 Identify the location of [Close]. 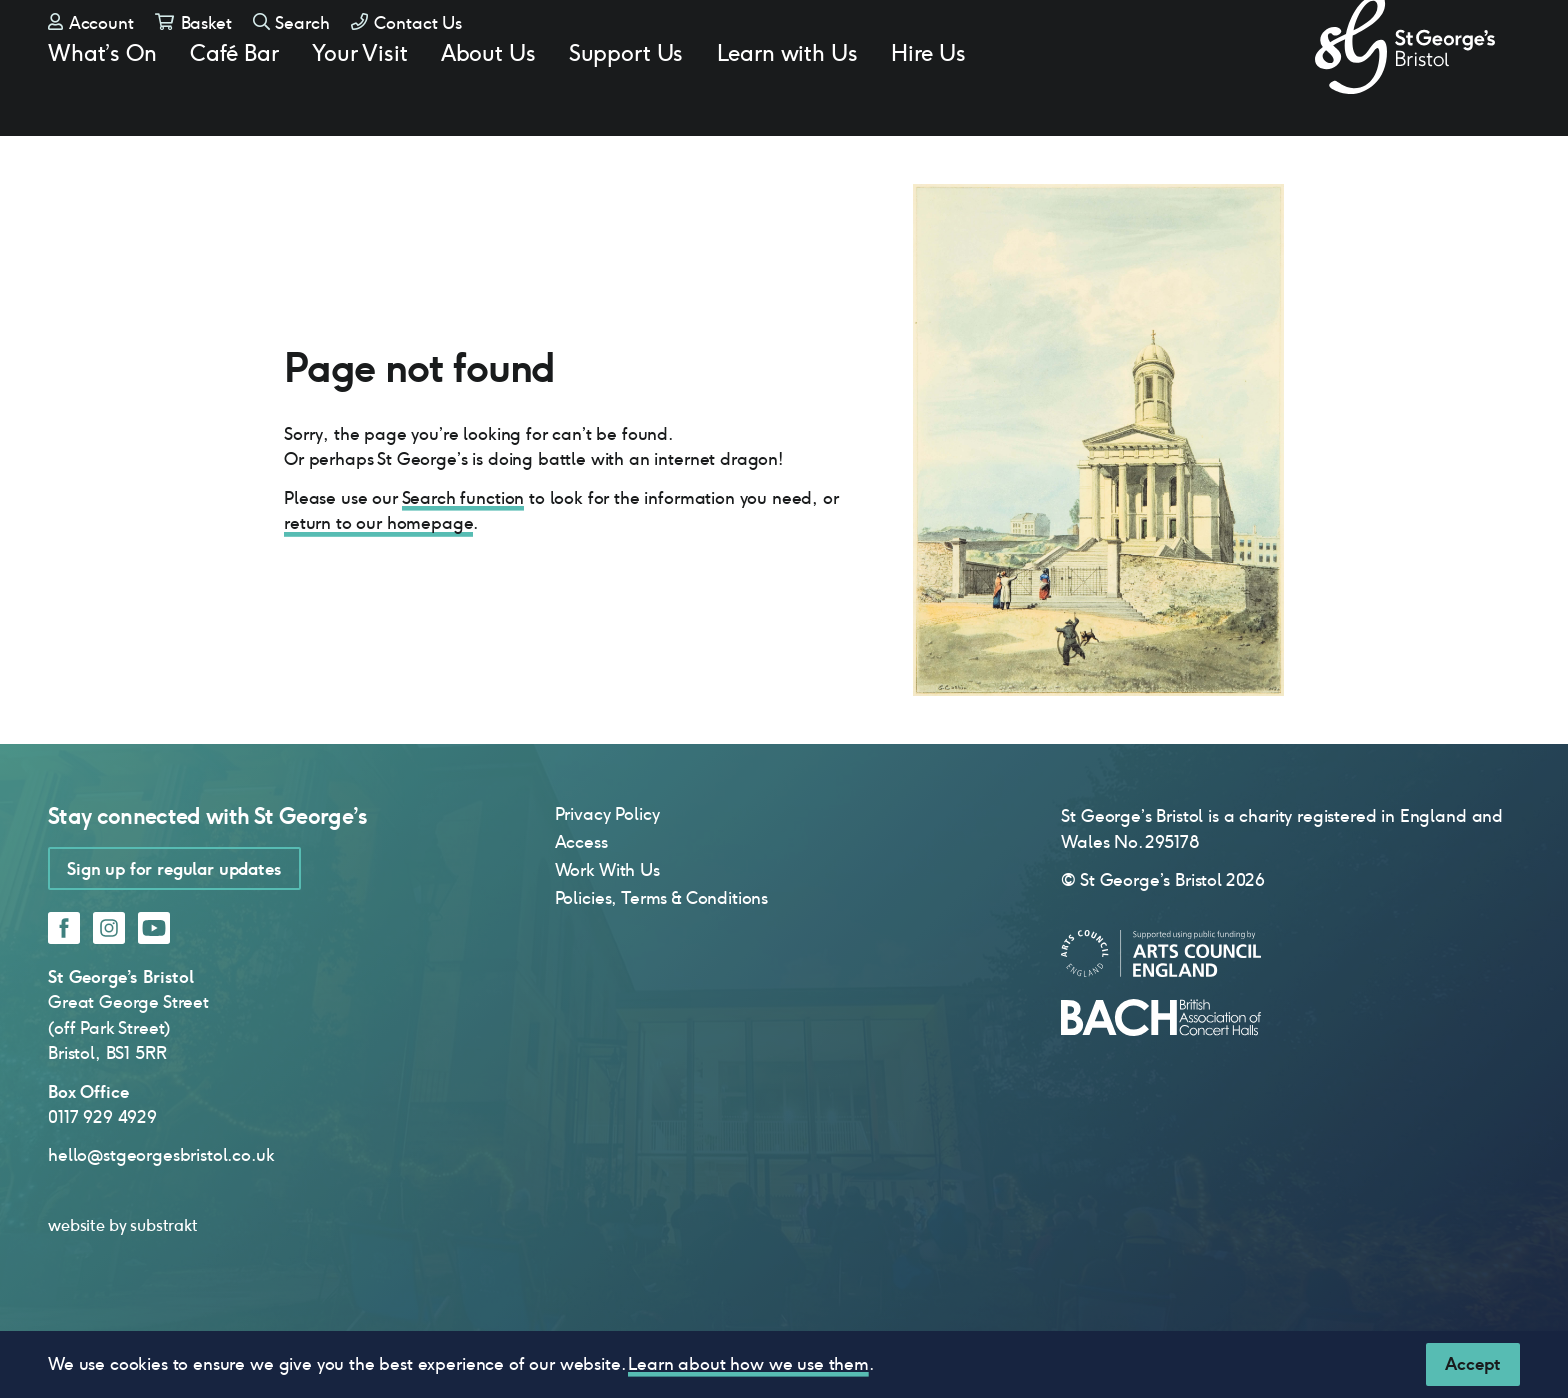
(1473, 1364).